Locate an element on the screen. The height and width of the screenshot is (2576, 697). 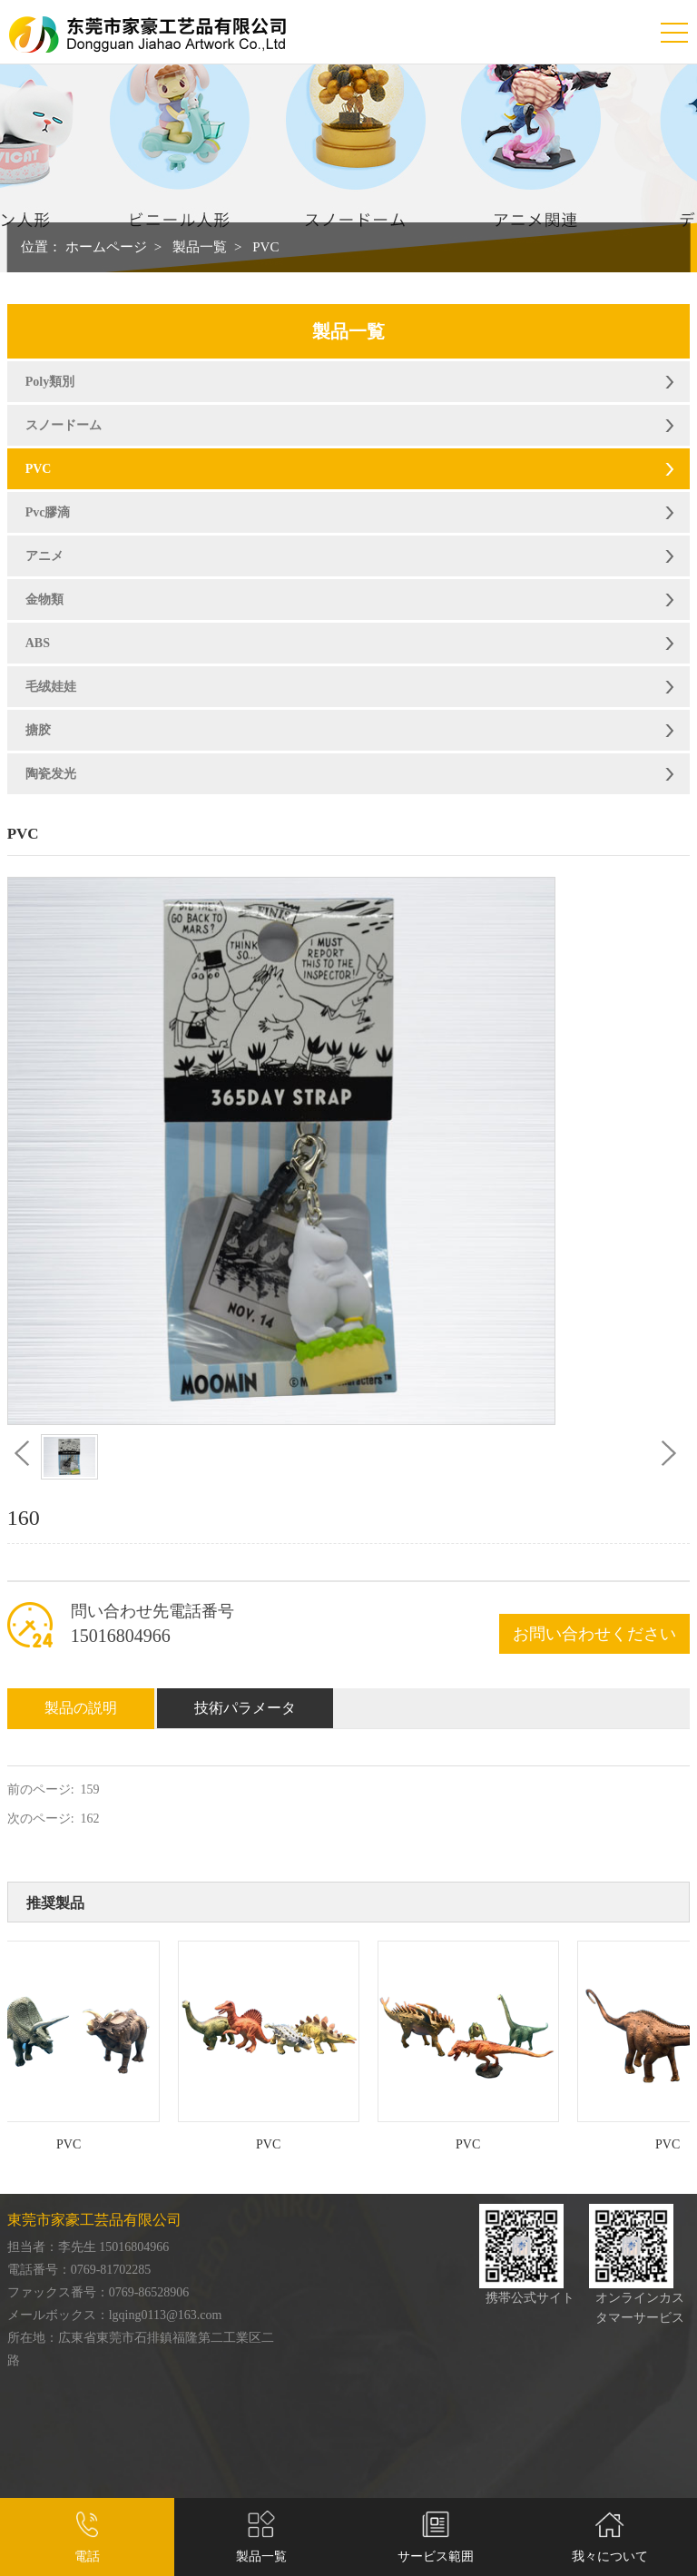
Pvc膠滴 is located at coordinates (48, 512).